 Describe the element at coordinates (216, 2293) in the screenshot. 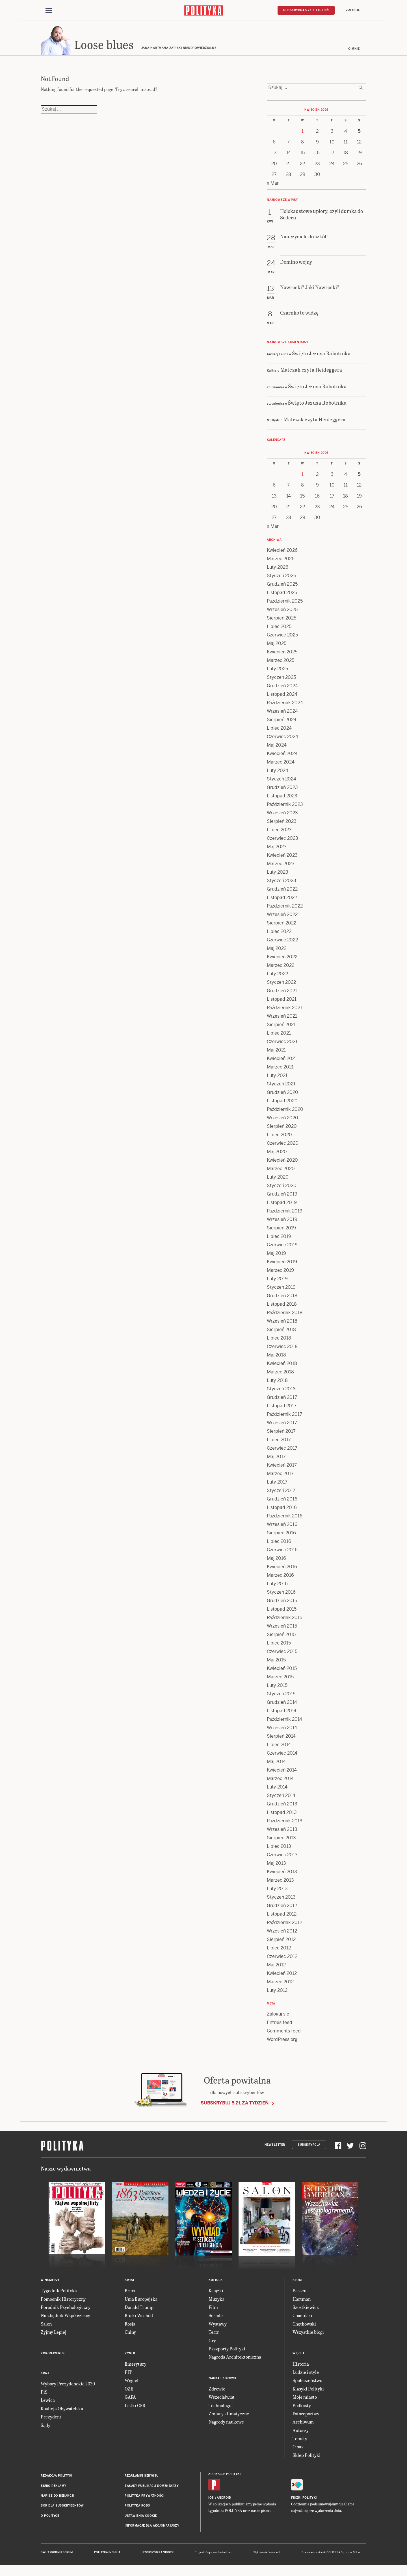

I see `Książki` at that location.